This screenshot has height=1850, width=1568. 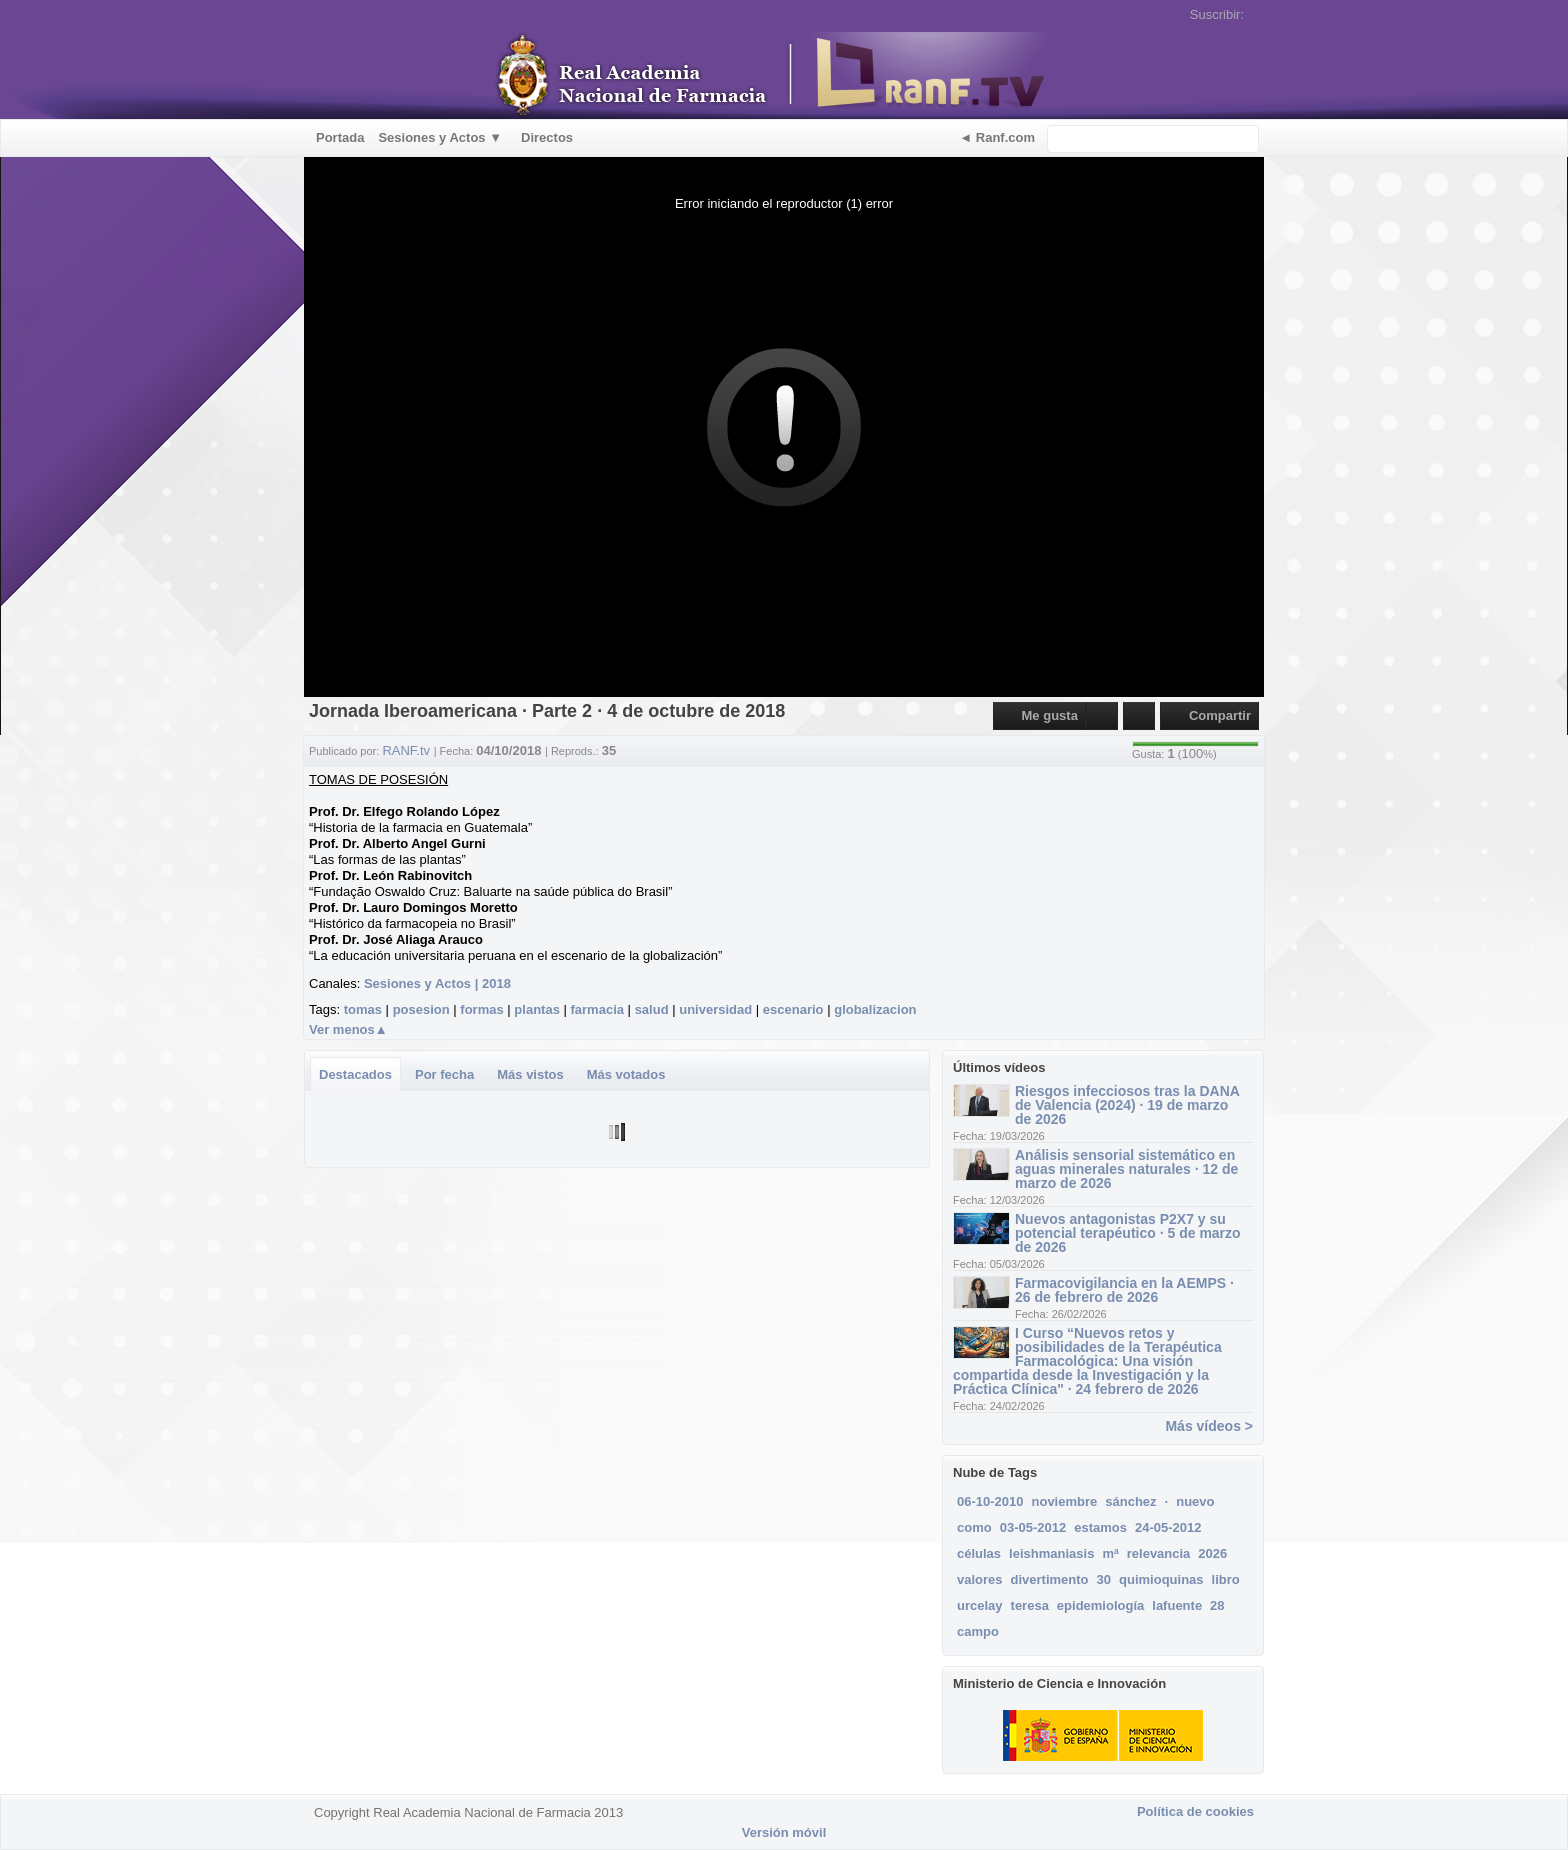 What do you see at coordinates (1168, 1527) in the screenshot?
I see `24-05-2012` at bounding box center [1168, 1527].